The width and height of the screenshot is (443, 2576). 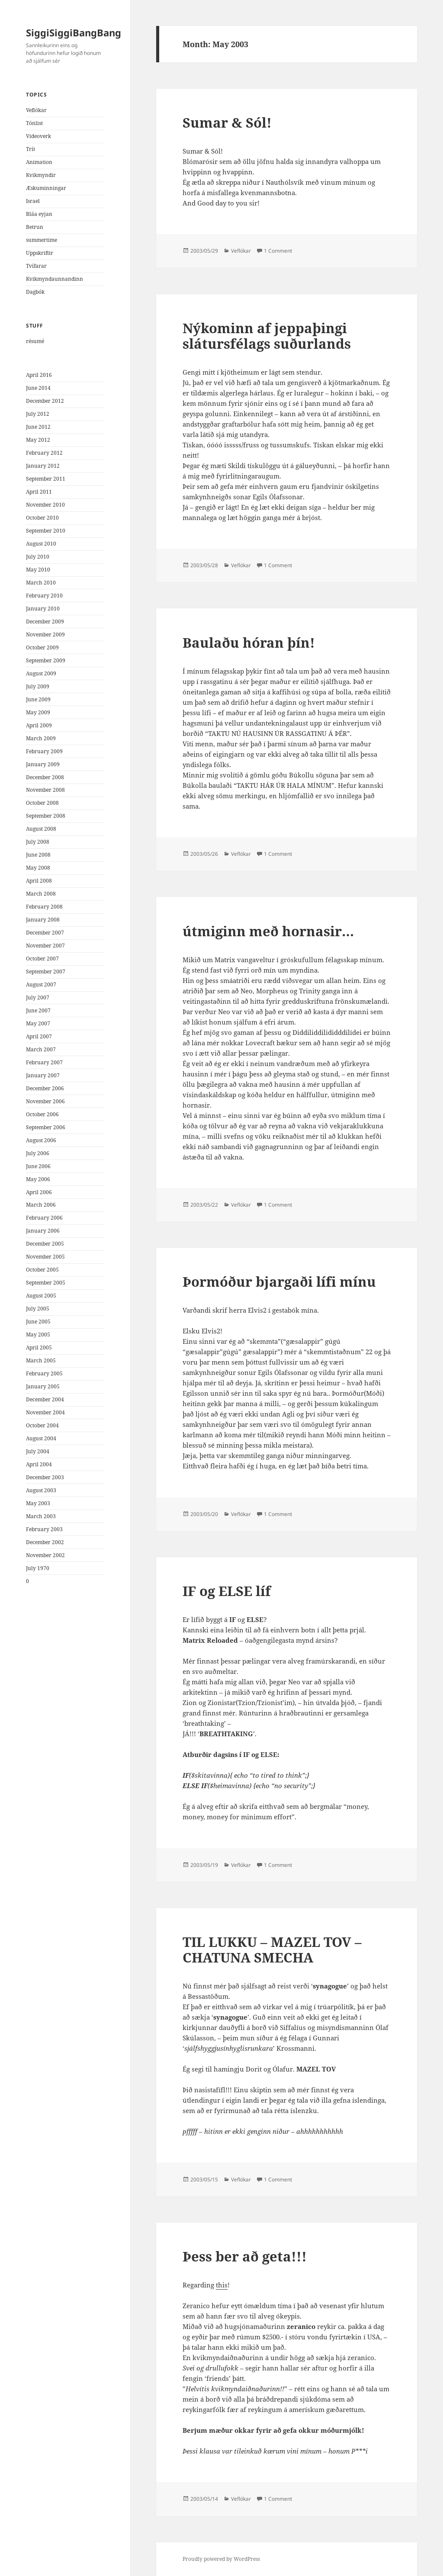 I want to click on May 2012, so click(x=38, y=439).